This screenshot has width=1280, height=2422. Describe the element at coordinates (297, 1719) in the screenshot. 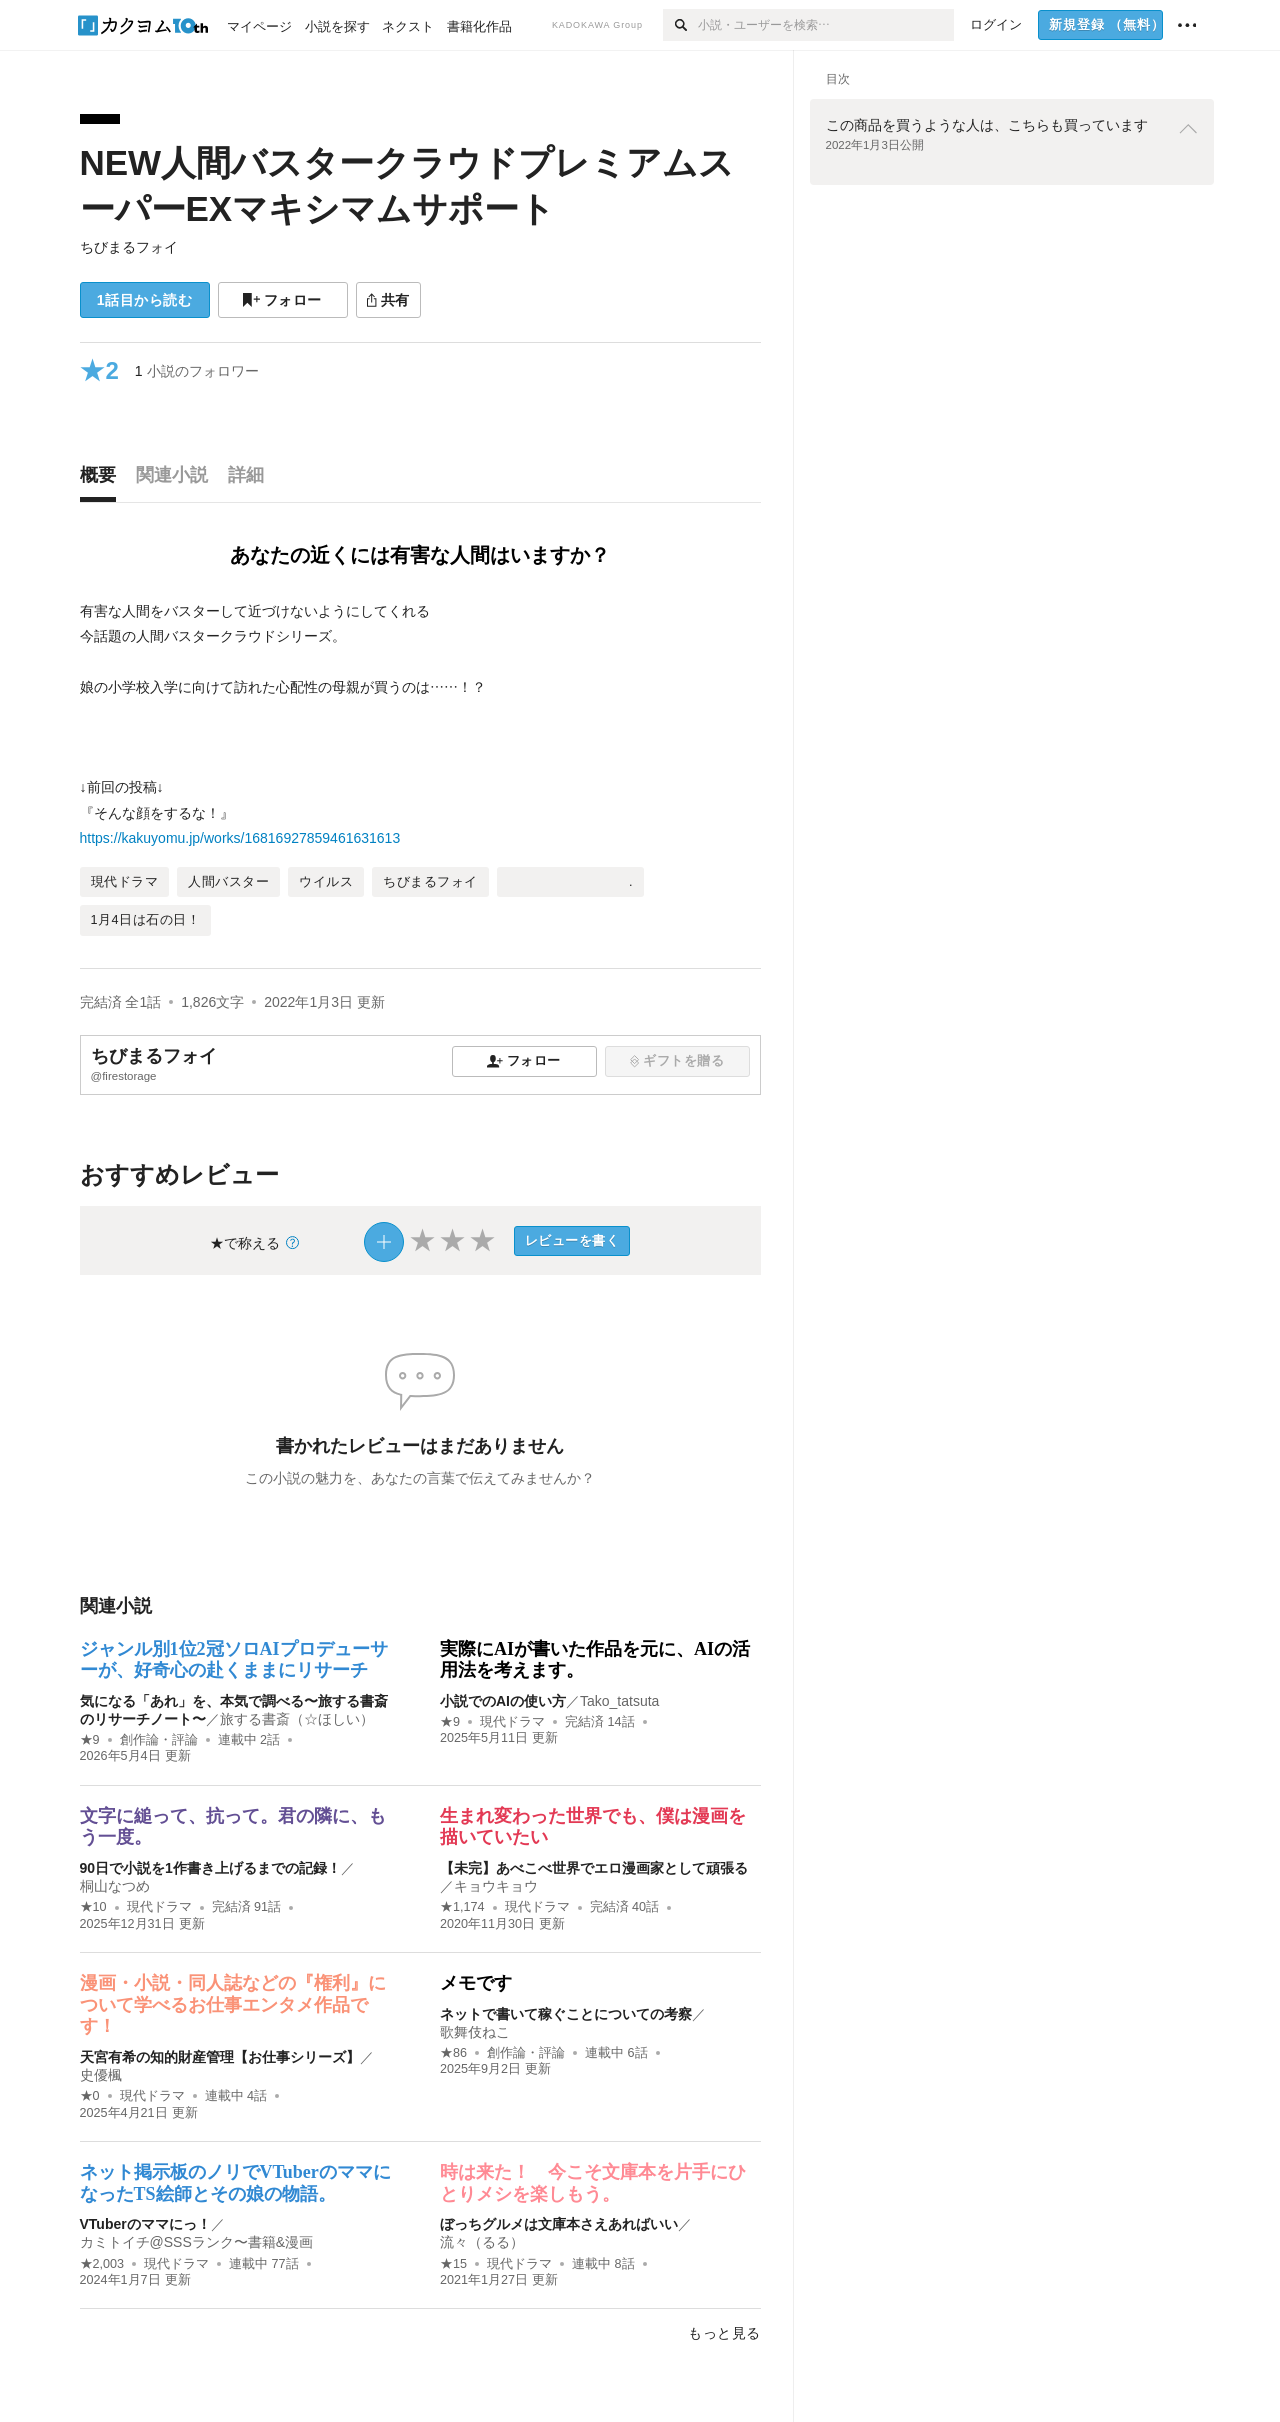

I see `旅する書斎（☆ほしい）` at that location.